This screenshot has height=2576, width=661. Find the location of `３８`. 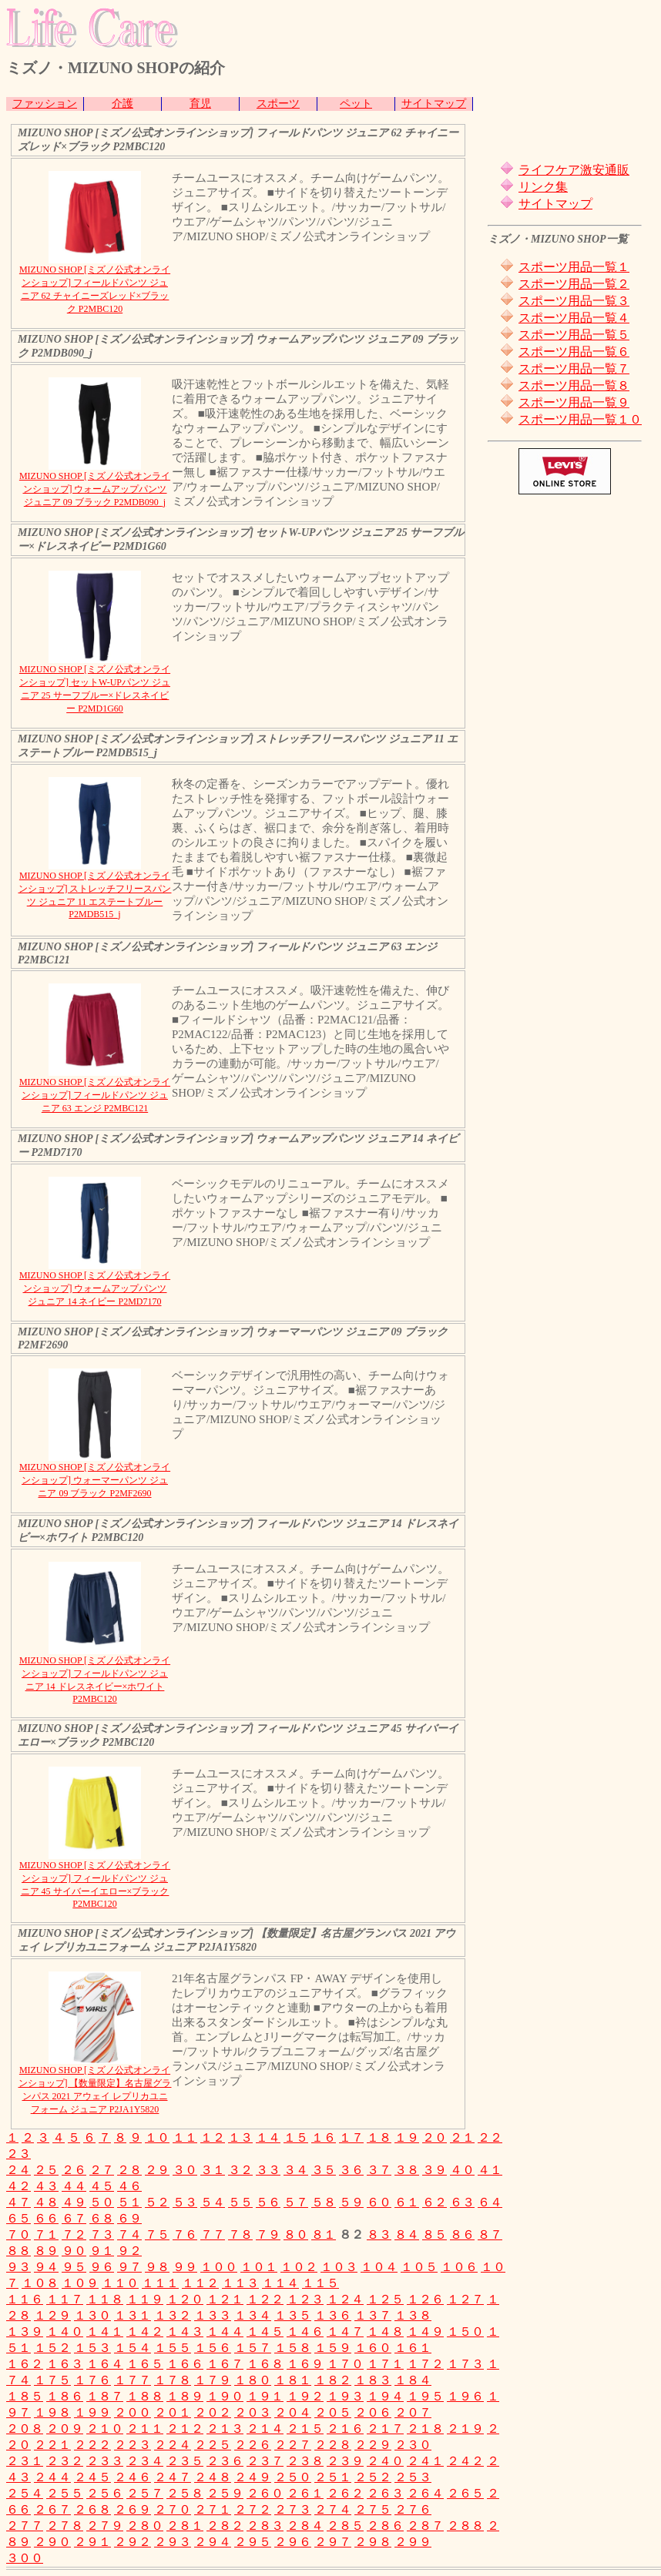

３８ is located at coordinates (406, 2169).